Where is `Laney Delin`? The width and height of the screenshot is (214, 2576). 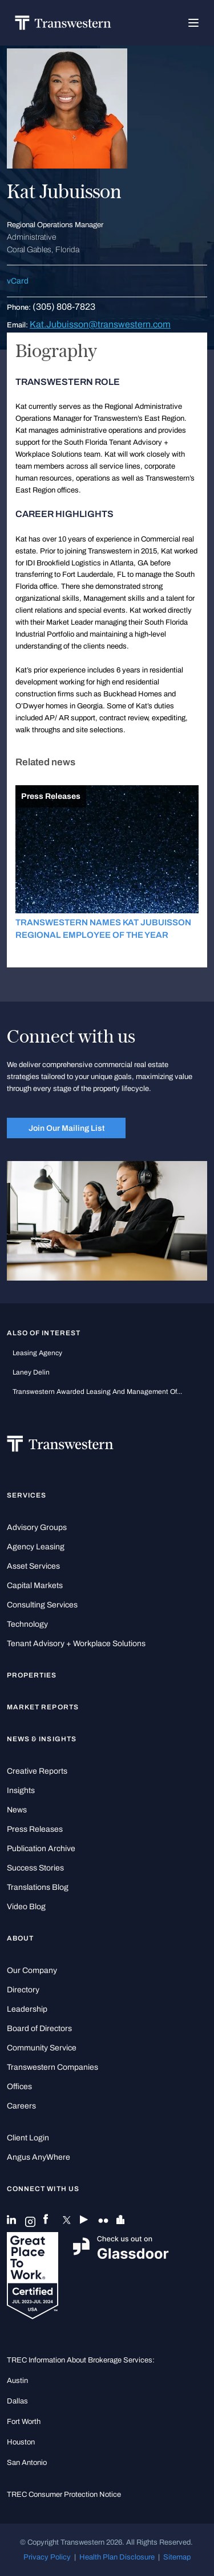 Laney Delin is located at coordinates (31, 1372).